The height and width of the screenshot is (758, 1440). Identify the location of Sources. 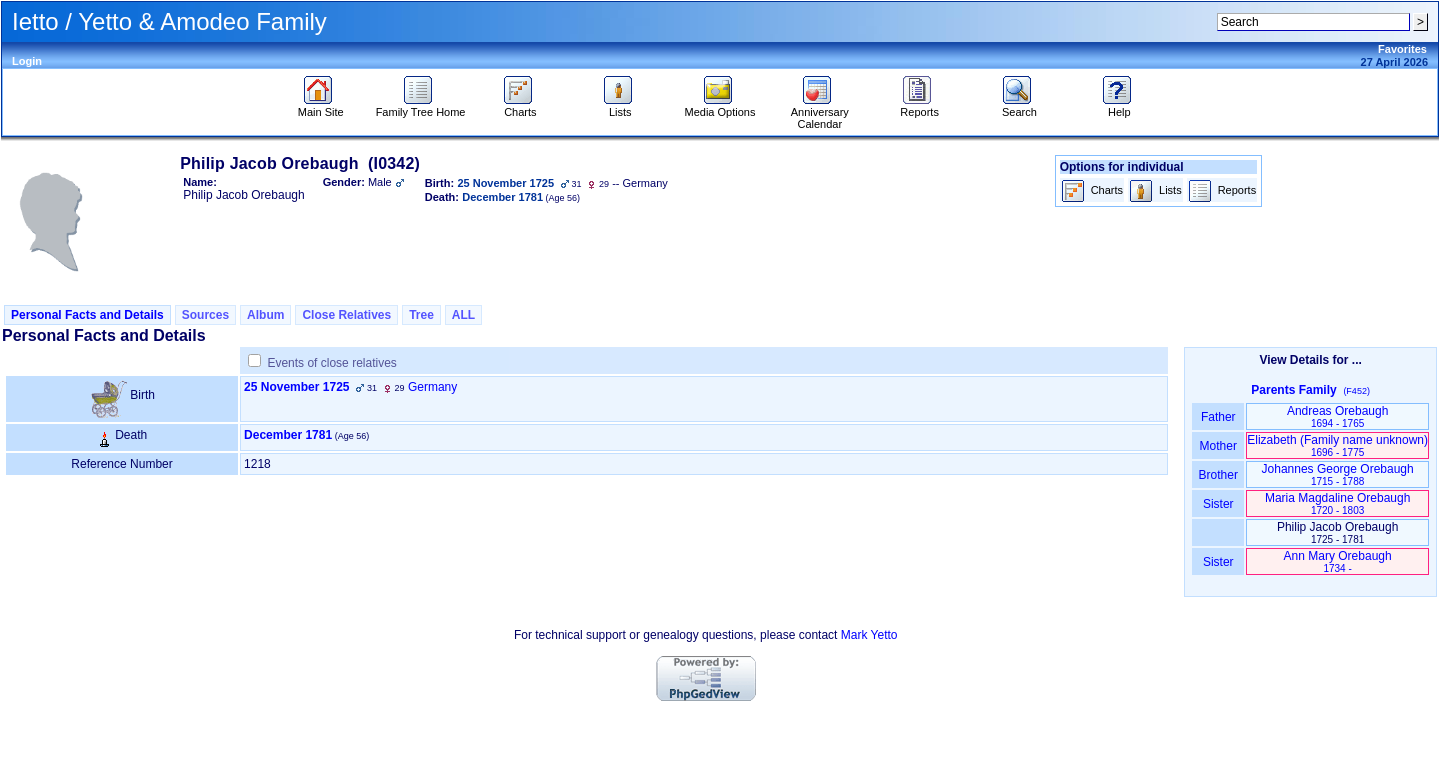
(205, 315).